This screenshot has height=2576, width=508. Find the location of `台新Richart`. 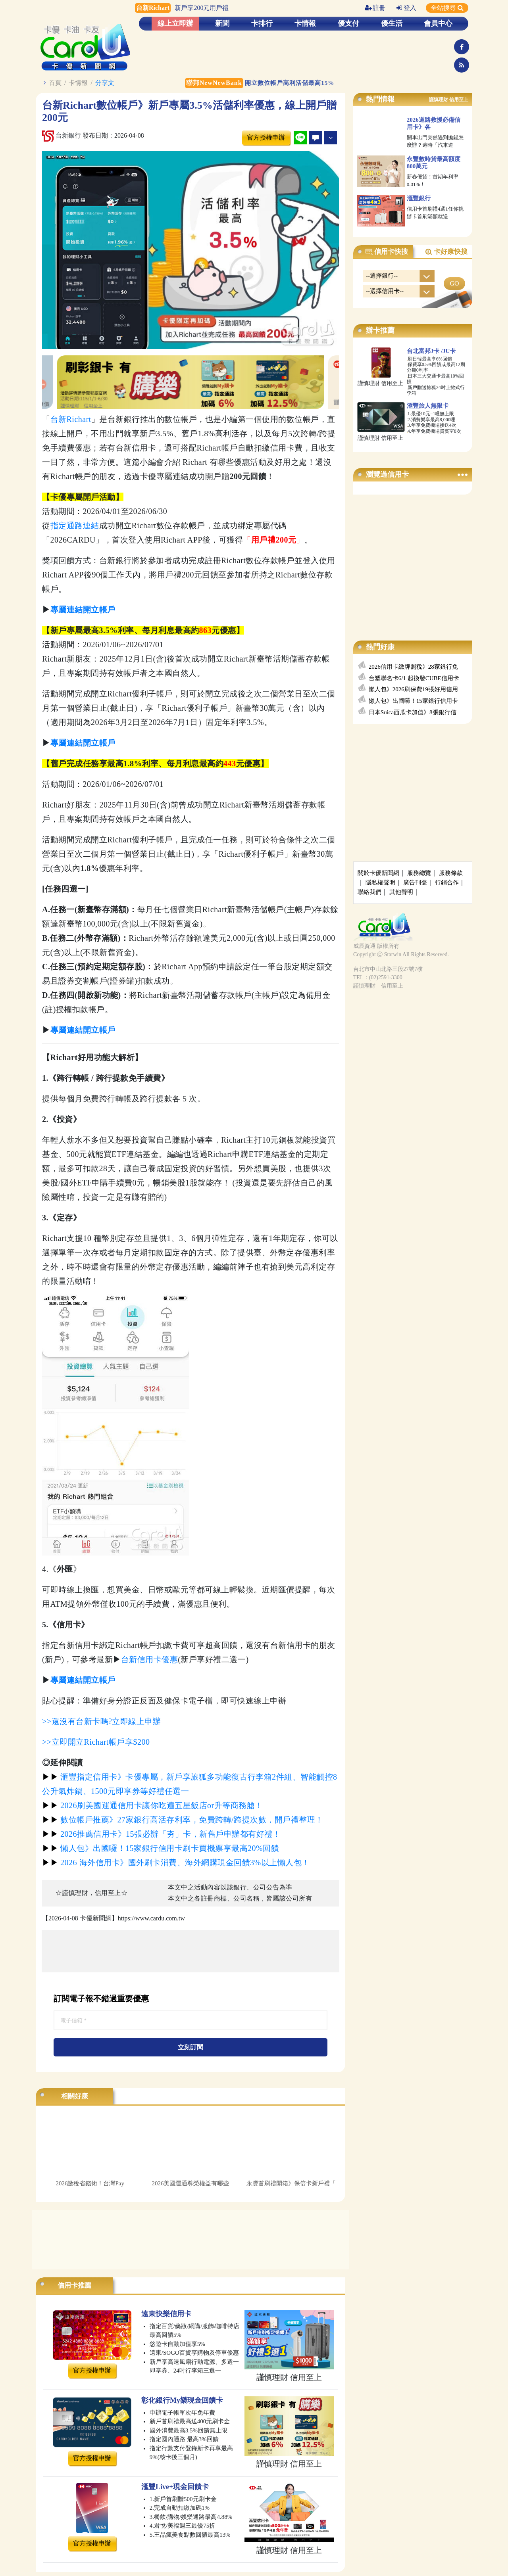

台新Richart is located at coordinates (70, 419).